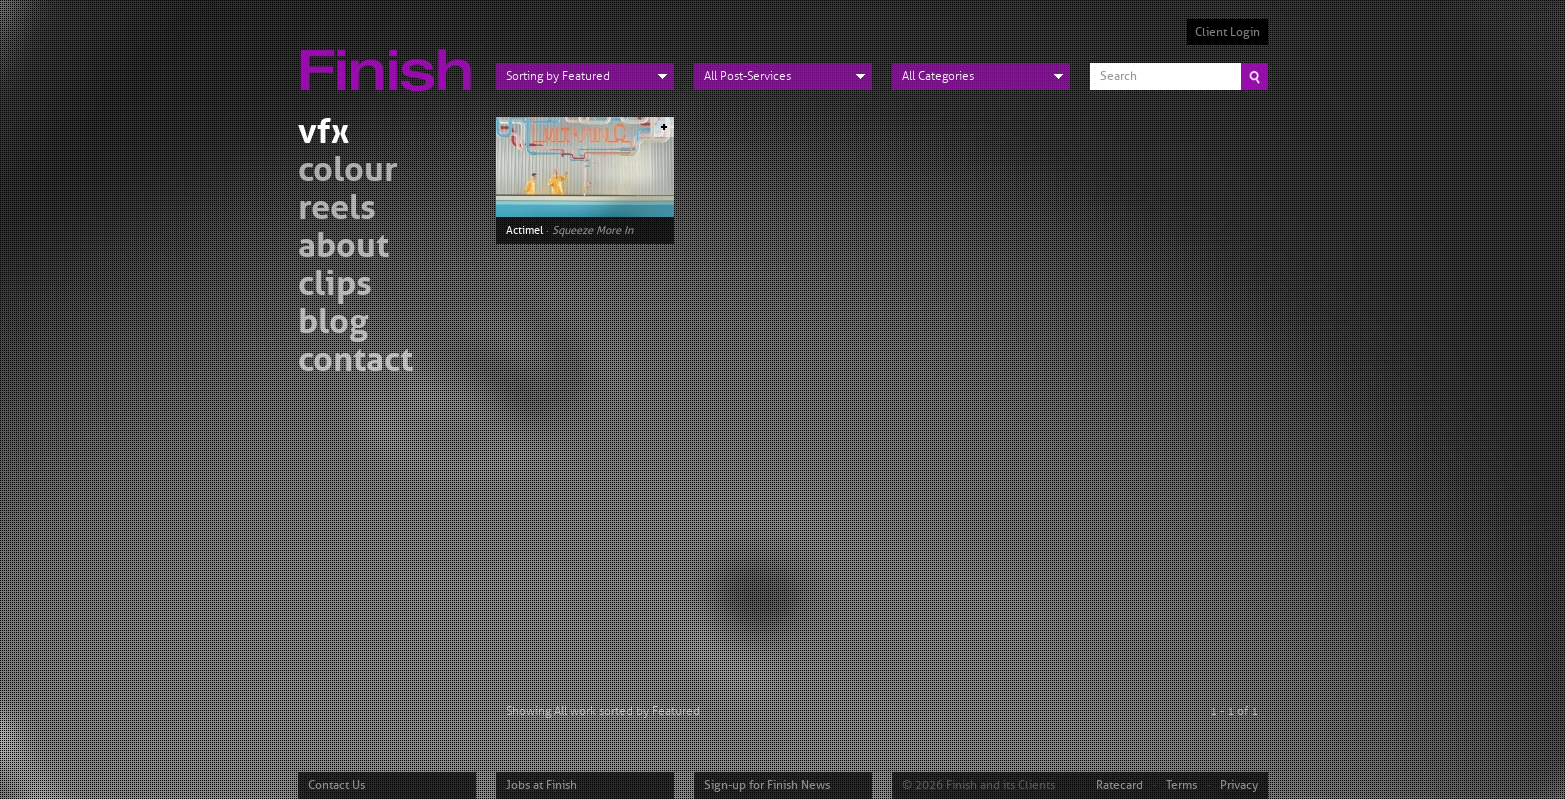 The height and width of the screenshot is (799, 1565). What do you see at coordinates (541, 785) in the screenshot?
I see `Jobs at Finish` at bounding box center [541, 785].